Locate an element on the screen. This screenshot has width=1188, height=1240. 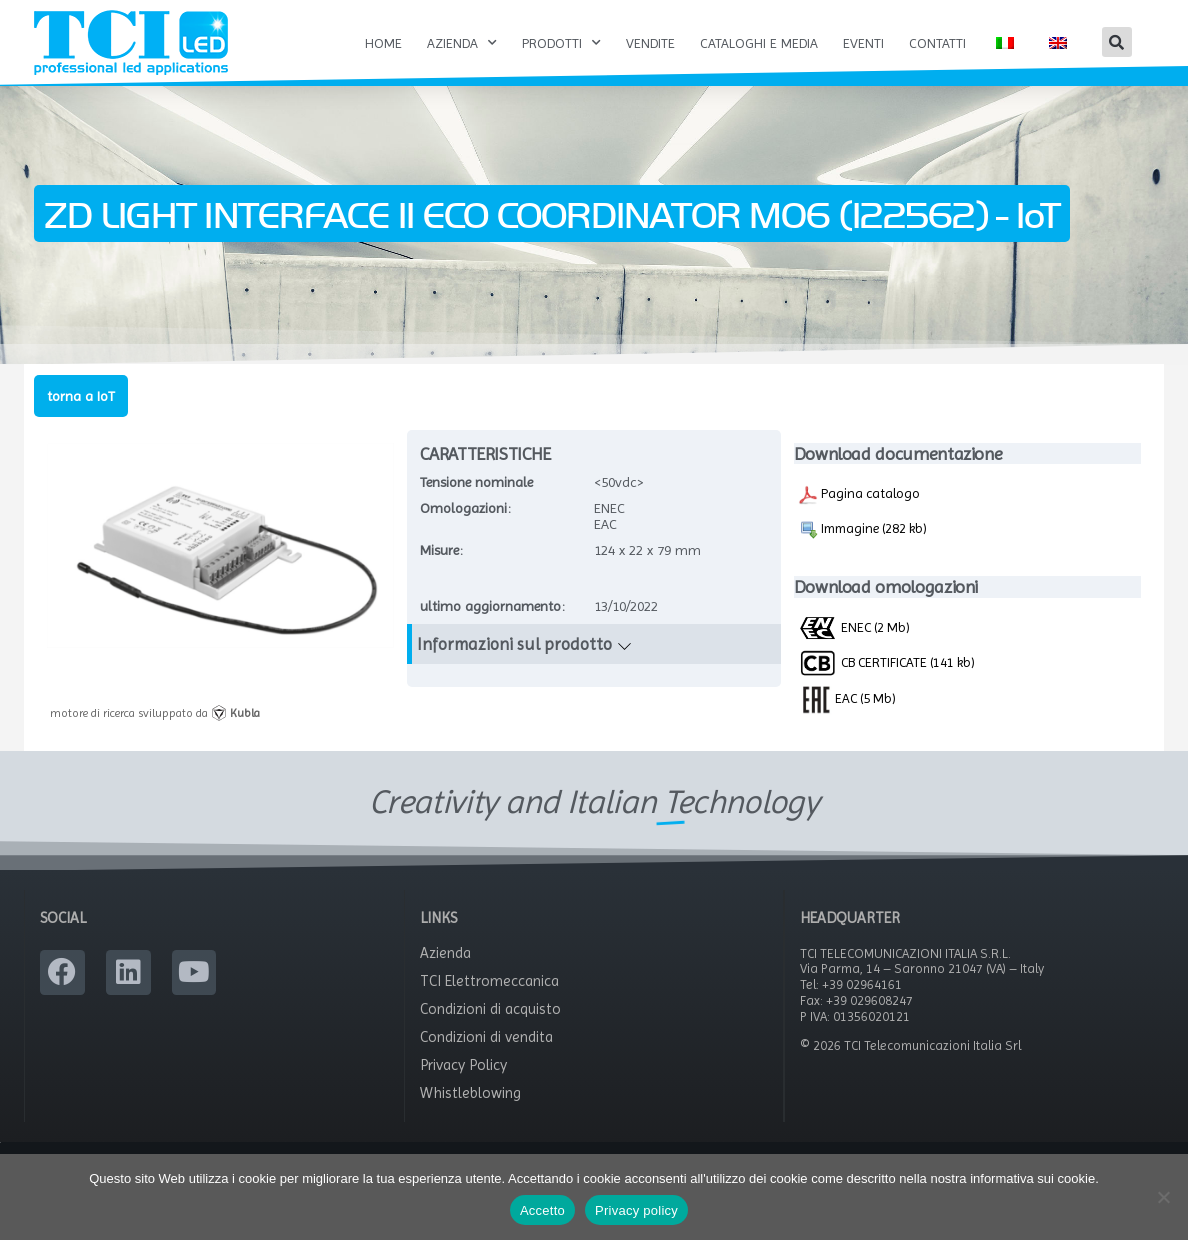
Immagine (282 kb) is located at coordinates (862, 551).